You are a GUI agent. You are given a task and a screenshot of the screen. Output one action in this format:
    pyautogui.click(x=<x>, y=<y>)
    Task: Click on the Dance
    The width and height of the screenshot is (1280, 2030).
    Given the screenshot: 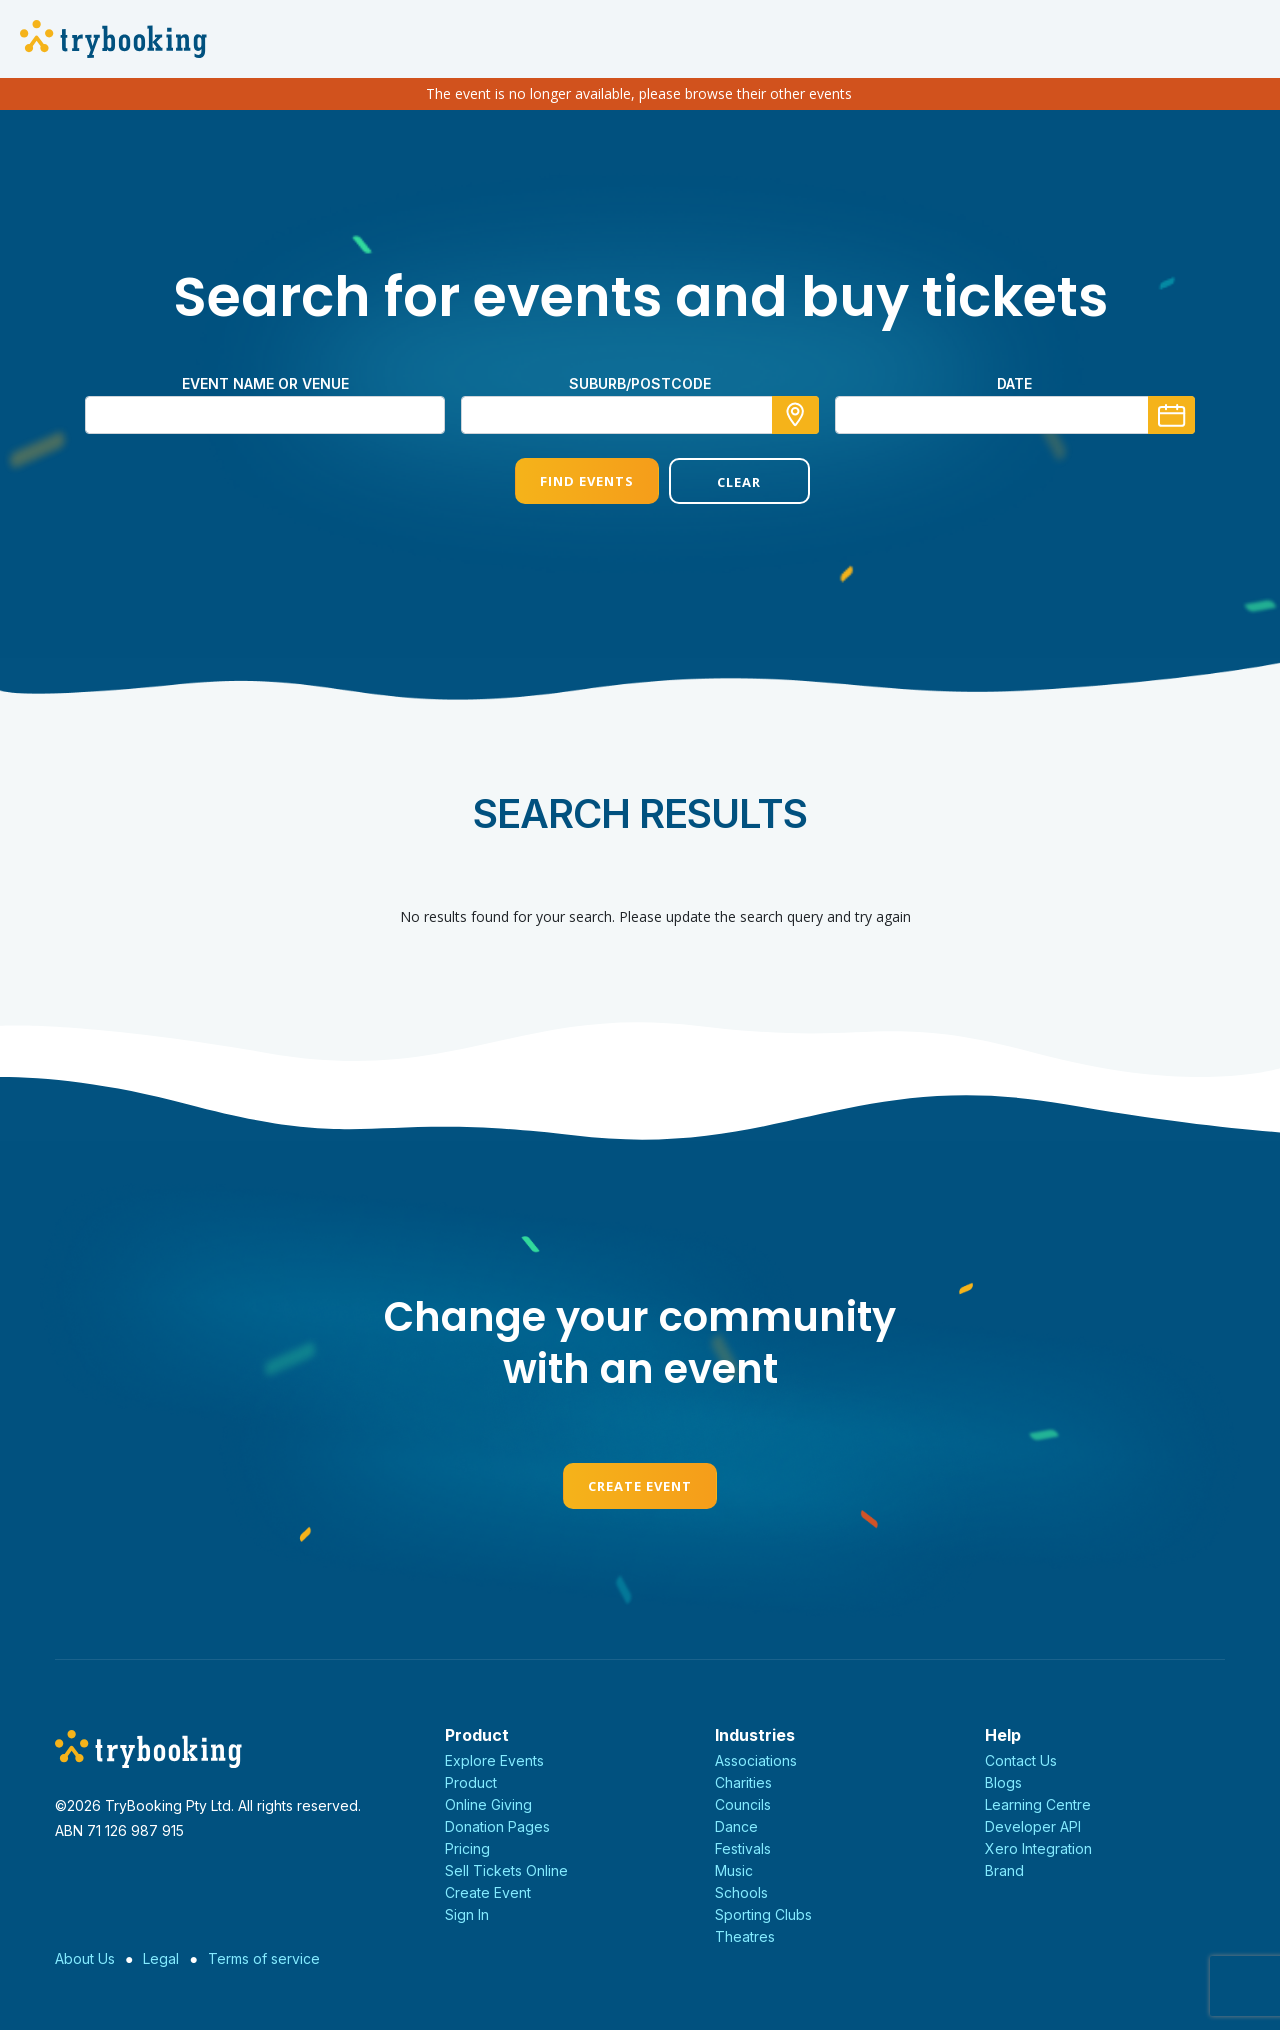 What is the action you would take?
    pyautogui.click(x=736, y=1826)
    